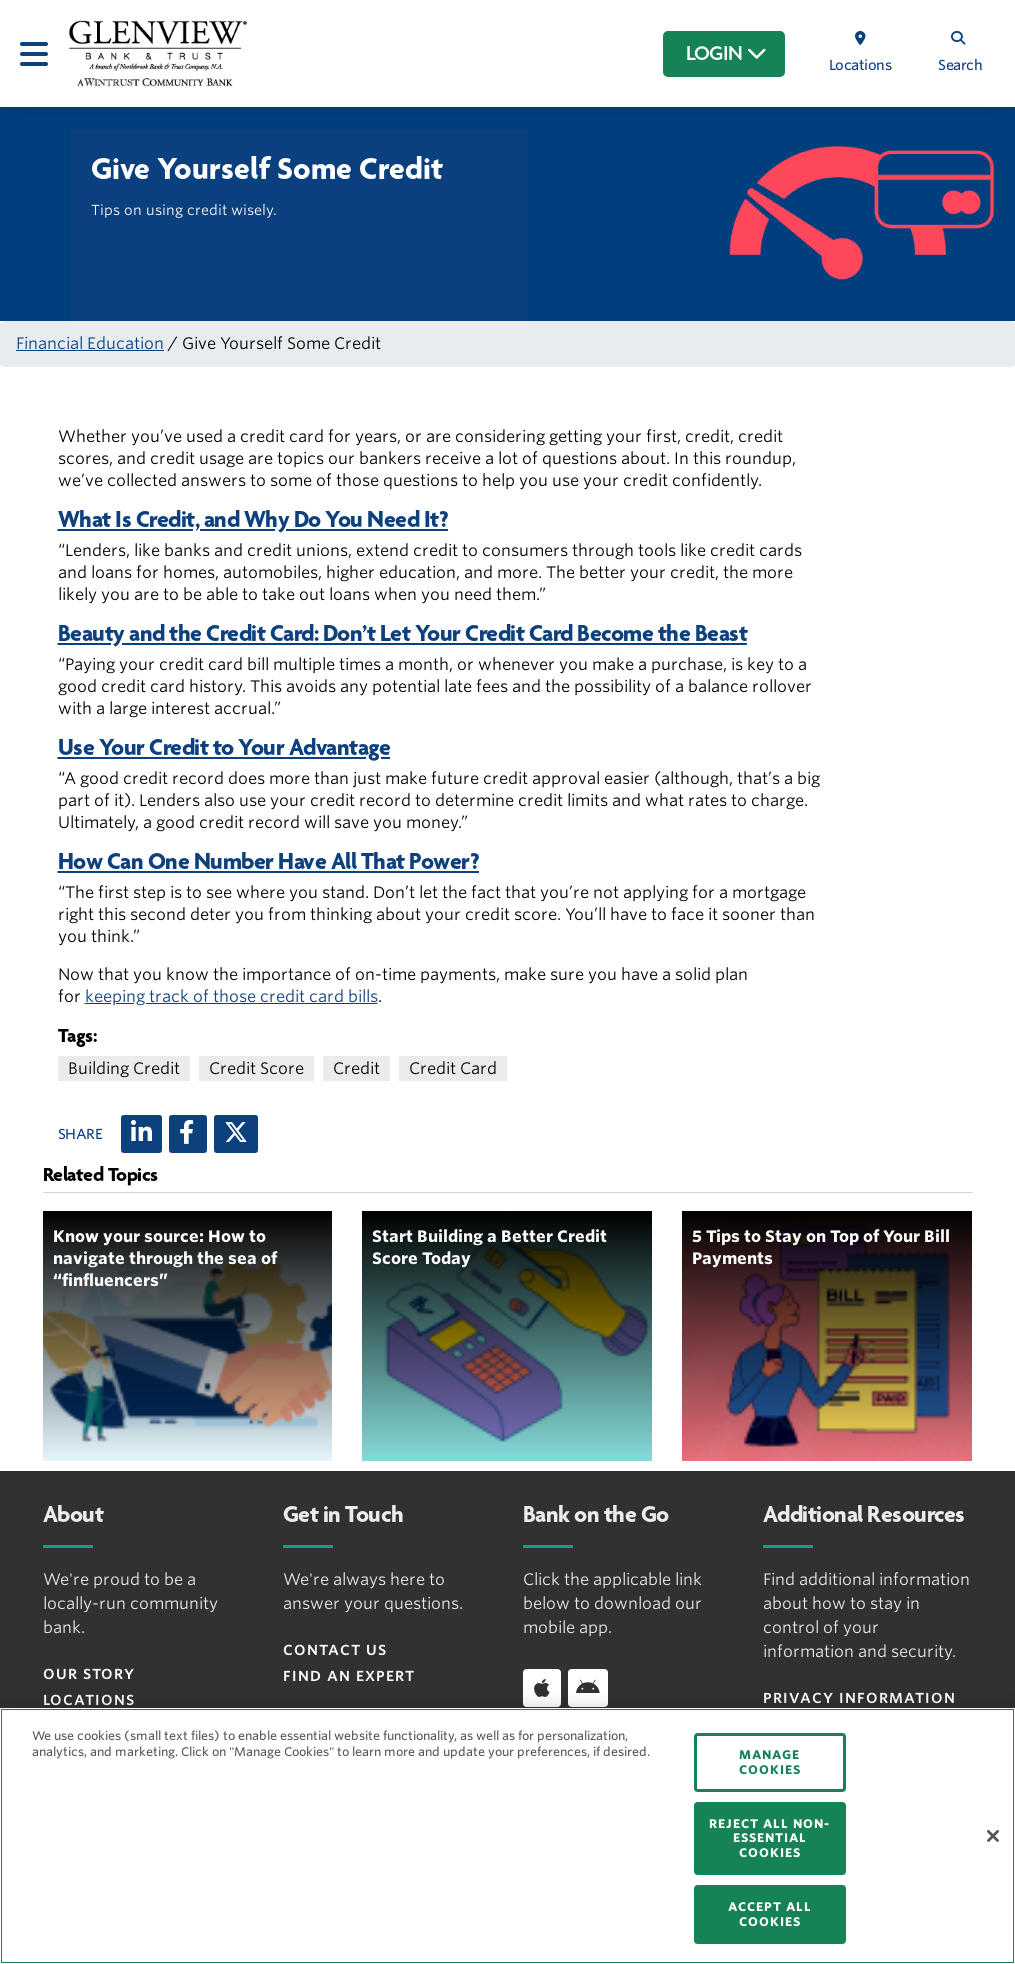 This screenshot has height=1964, width=1015. I want to click on What Is Credit, and Why Do You Need It?, so click(253, 519).